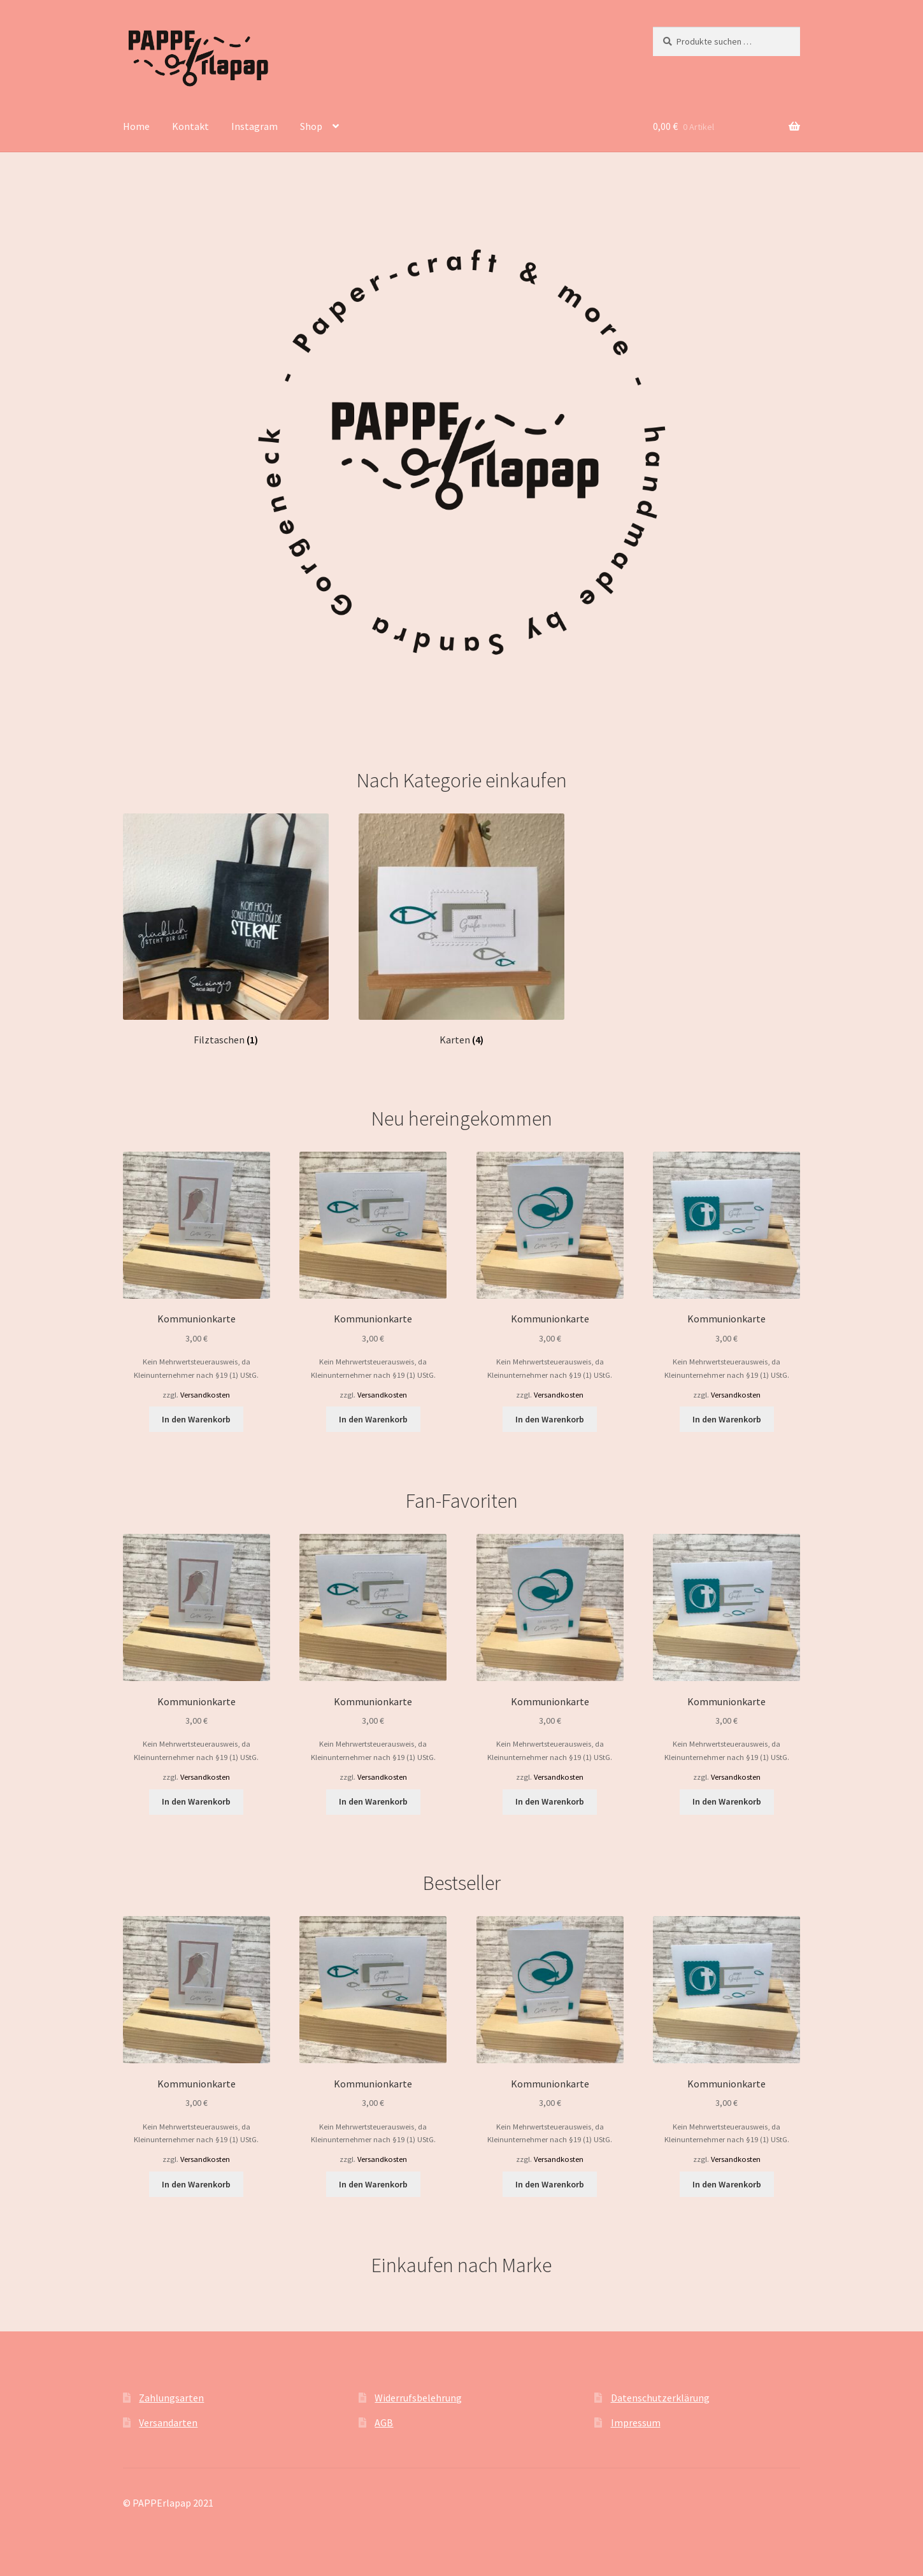 This screenshot has width=923, height=2576. Describe the element at coordinates (418, 2397) in the screenshot. I see `Widerrufsbelehrung` at that location.